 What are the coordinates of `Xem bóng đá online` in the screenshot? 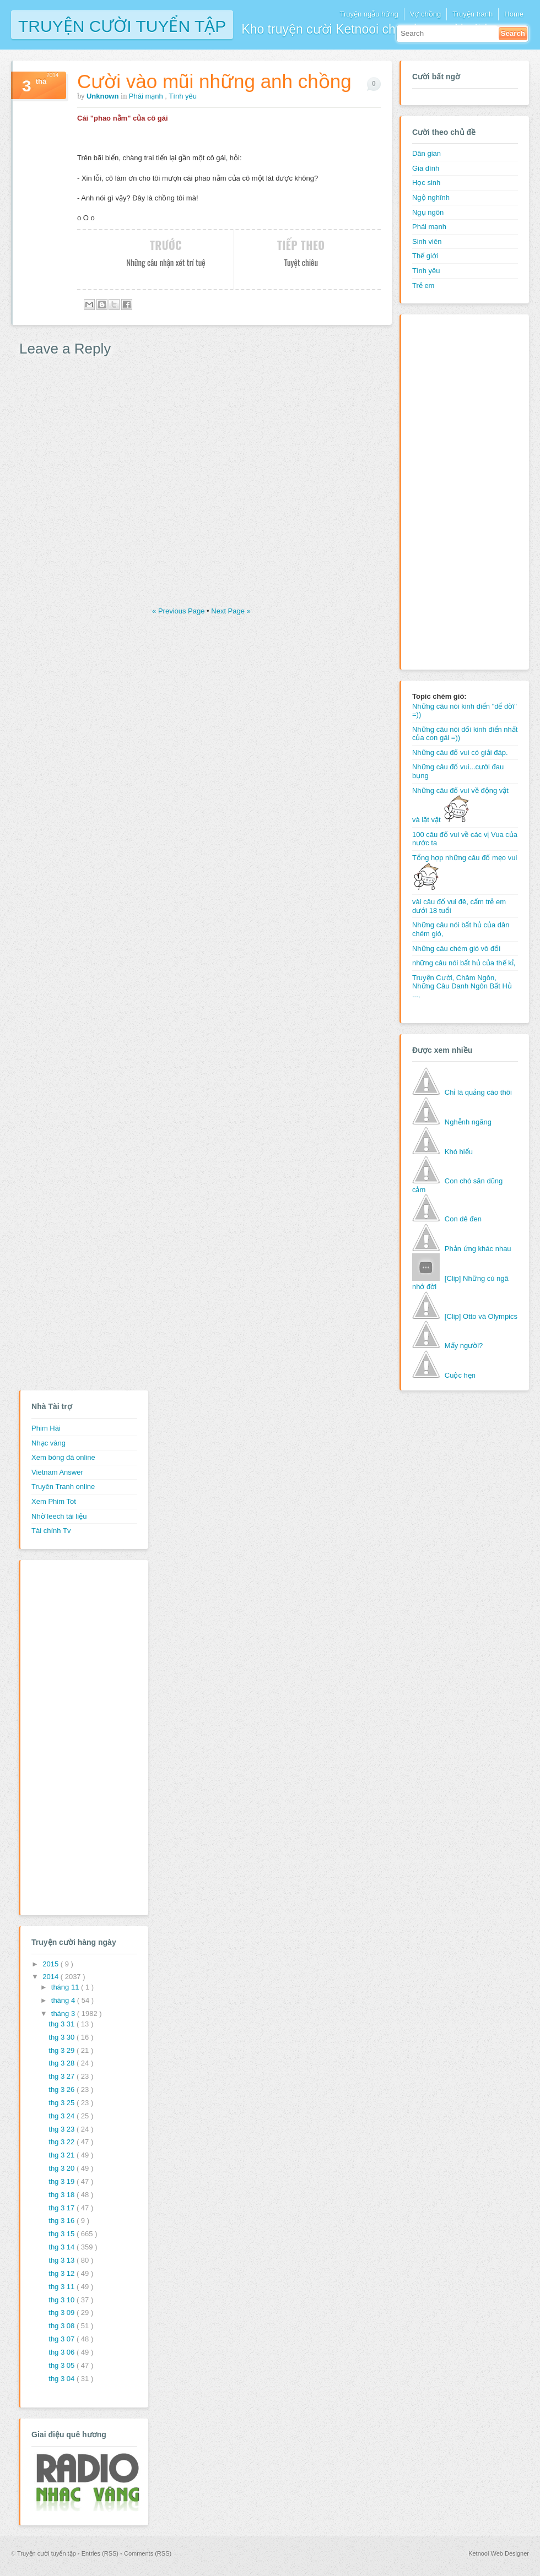 It's located at (63, 1457).